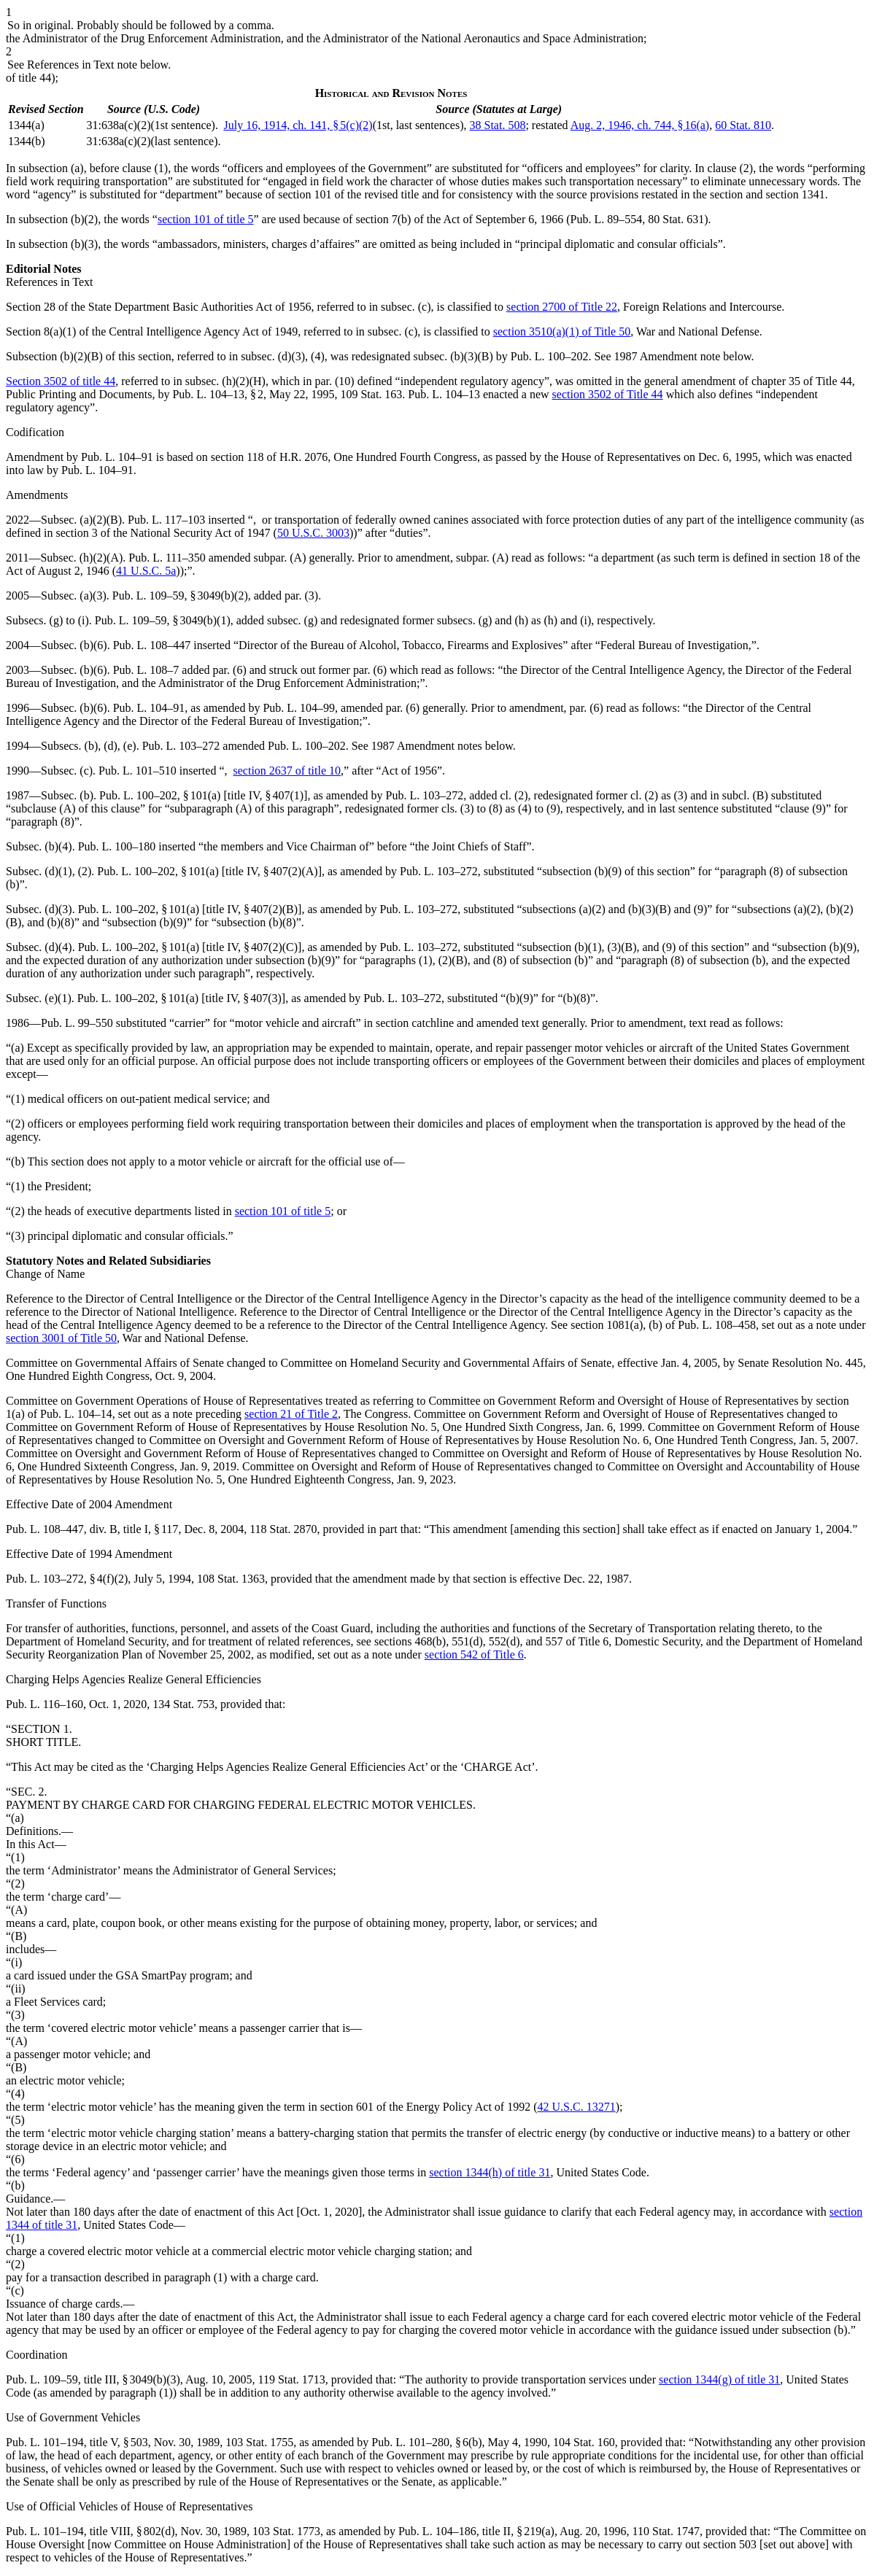 The image size is (874, 2576). What do you see at coordinates (476, 2531) in the screenshot?
I see `Pub. L. 104–186, title II, § 219(a)` at bounding box center [476, 2531].